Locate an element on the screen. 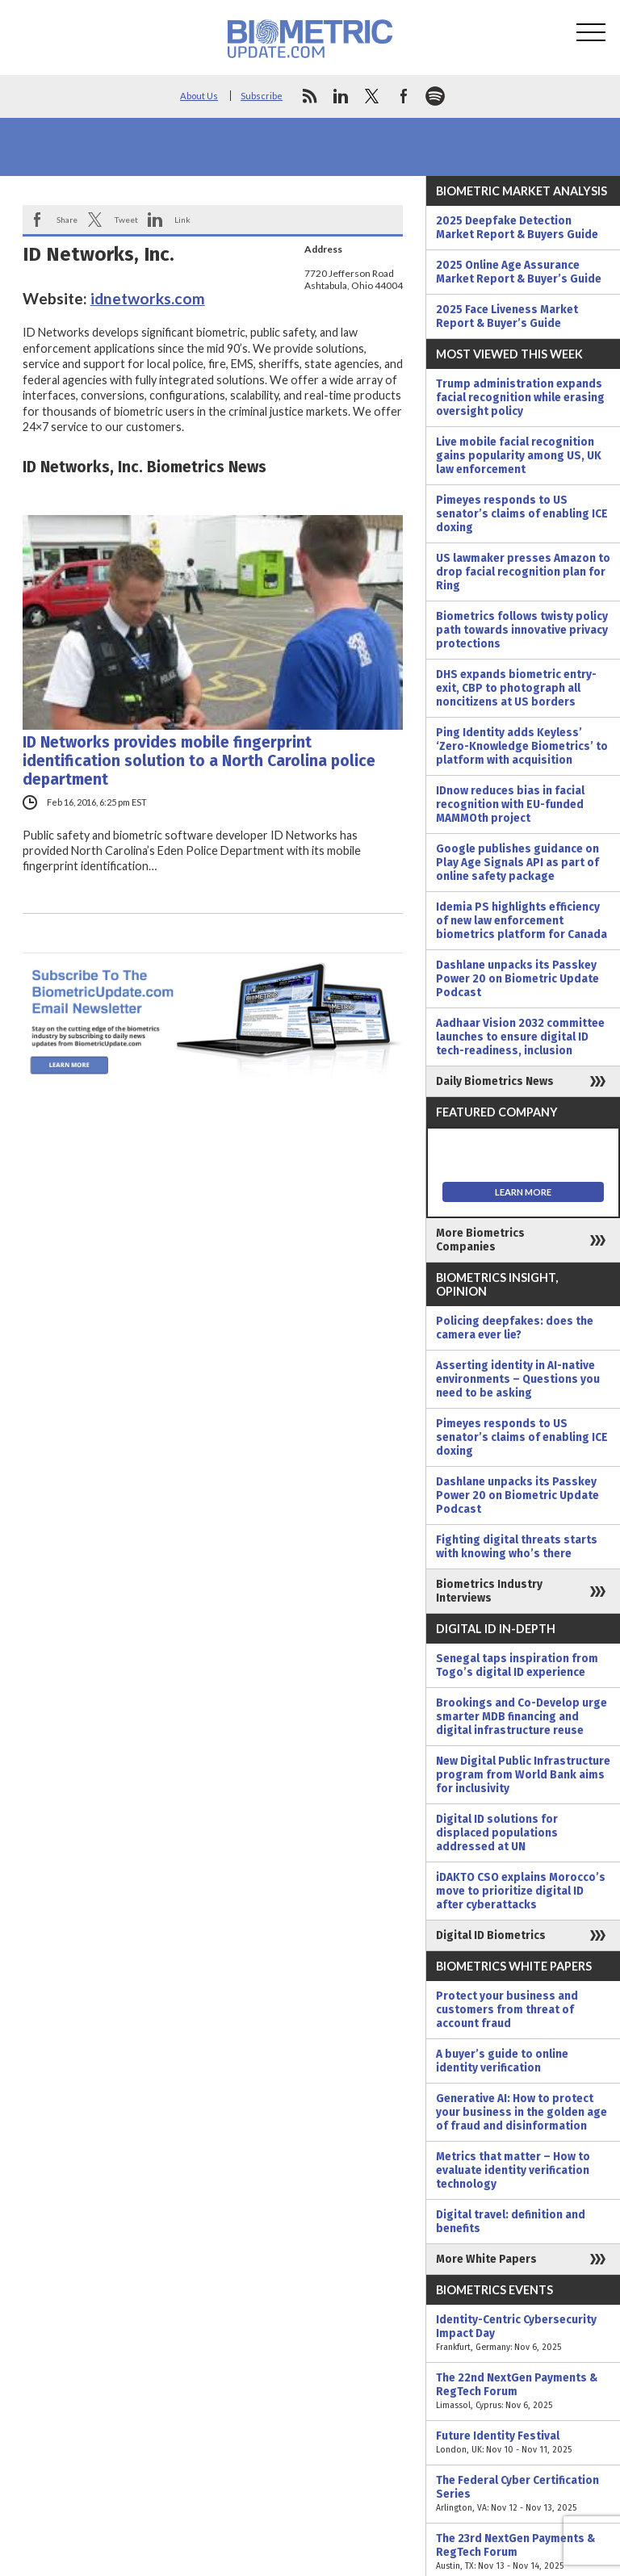 This screenshot has width=620, height=2576. Live mobile facial recognition gains popularity among US, UK law enforcement is located at coordinates (518, 455).